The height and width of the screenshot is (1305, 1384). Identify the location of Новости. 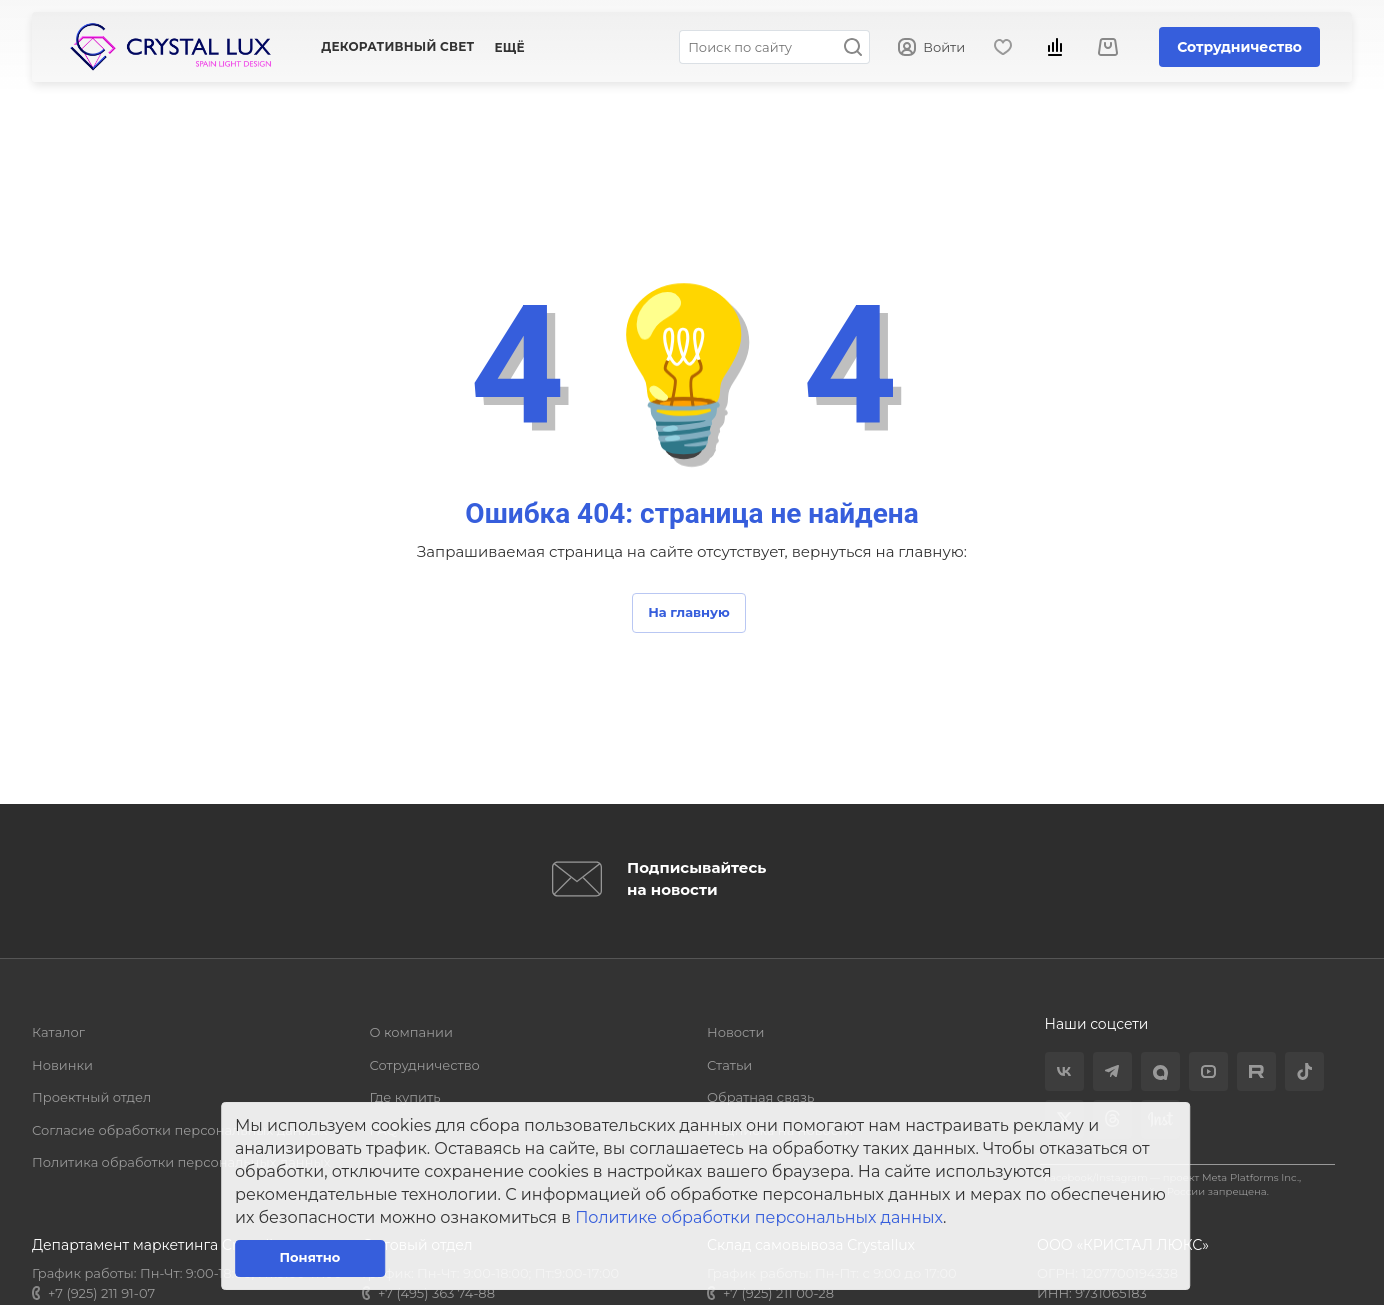
(735, 1032).